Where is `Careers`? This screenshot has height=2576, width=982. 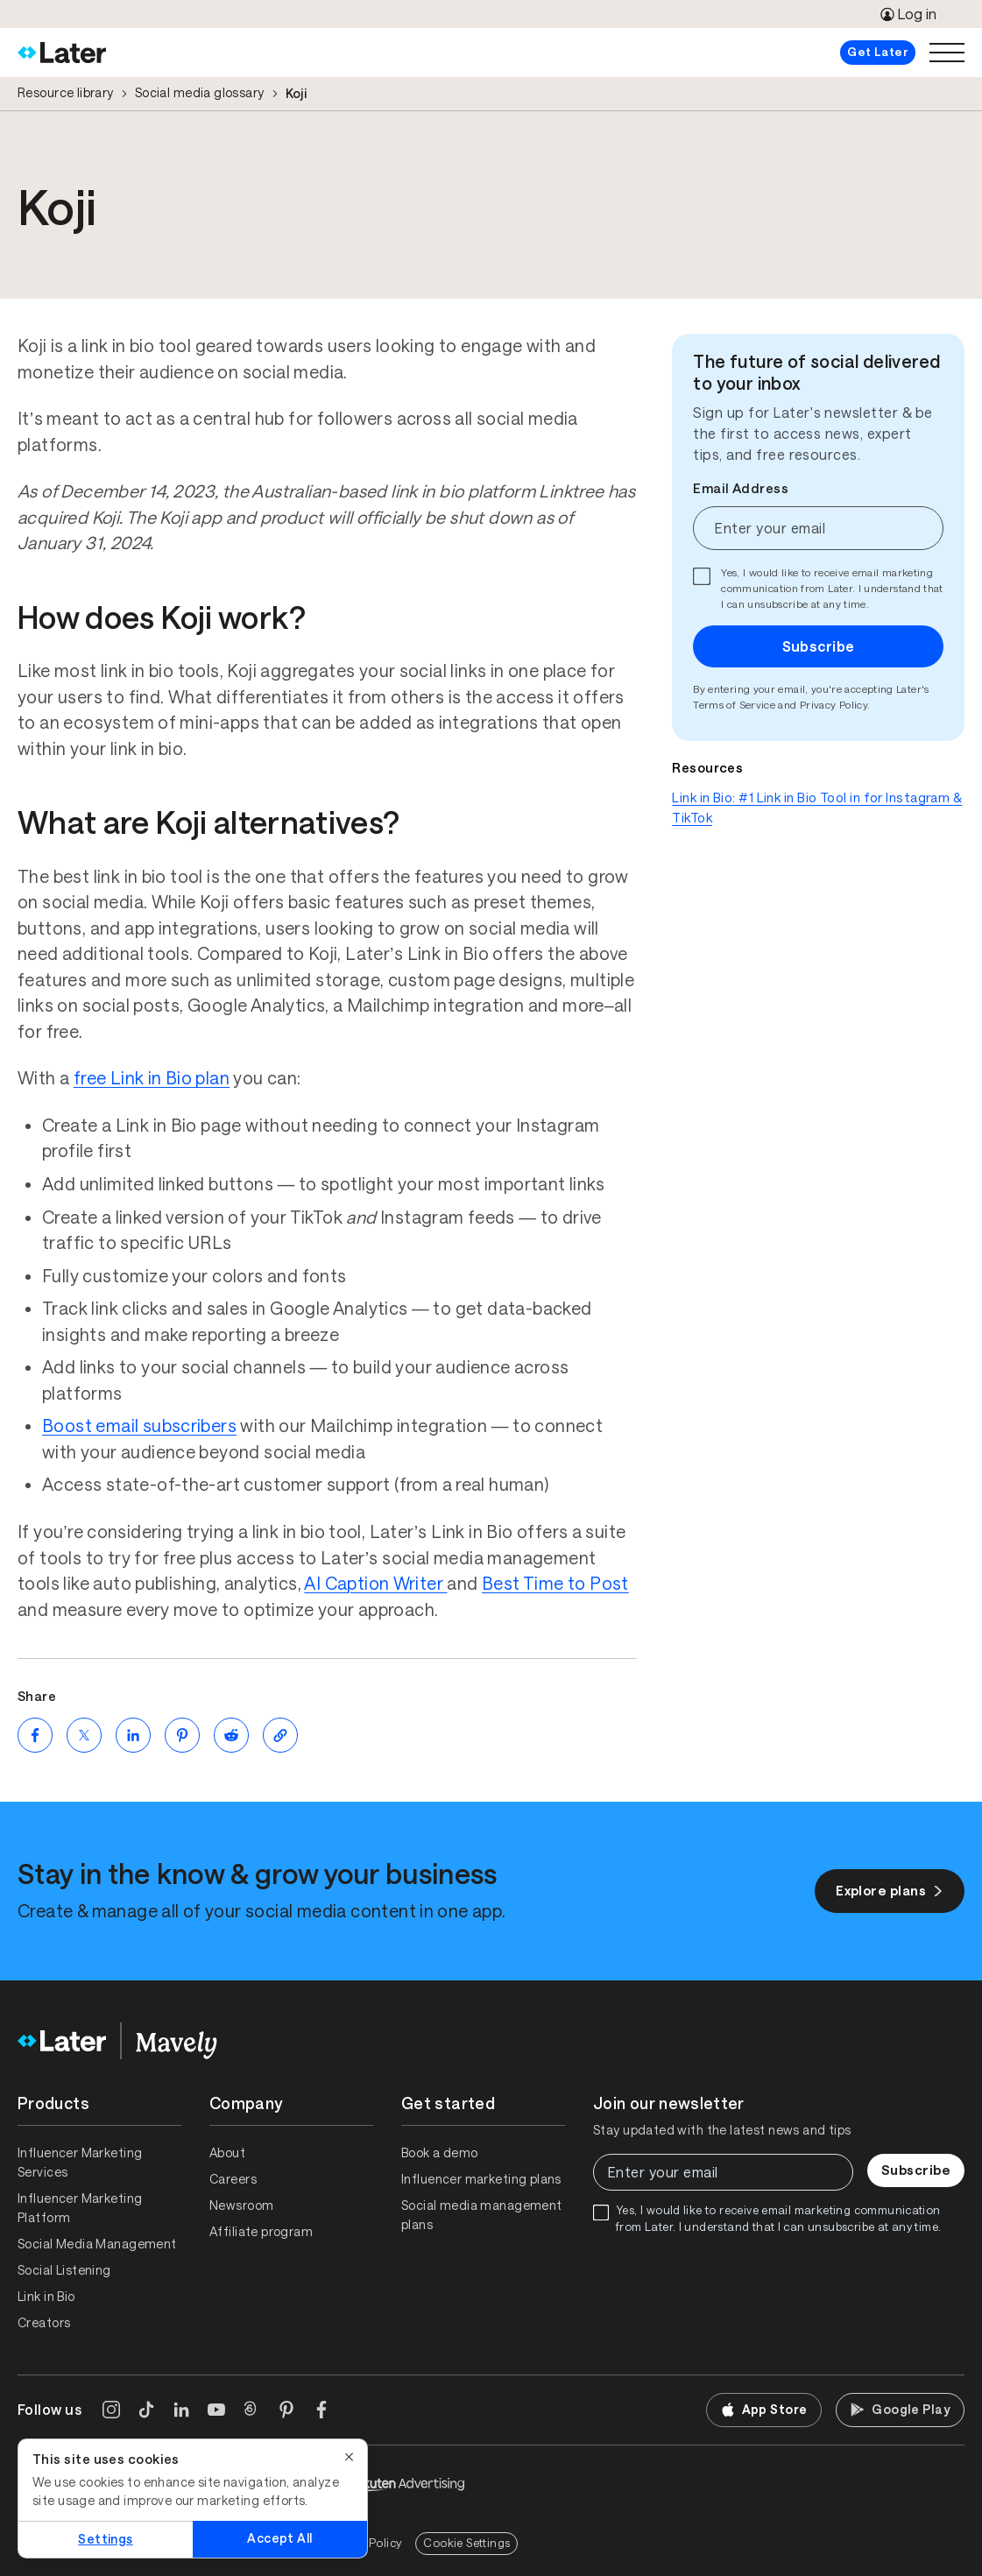 Careers is located at coordinates (233, 2179).